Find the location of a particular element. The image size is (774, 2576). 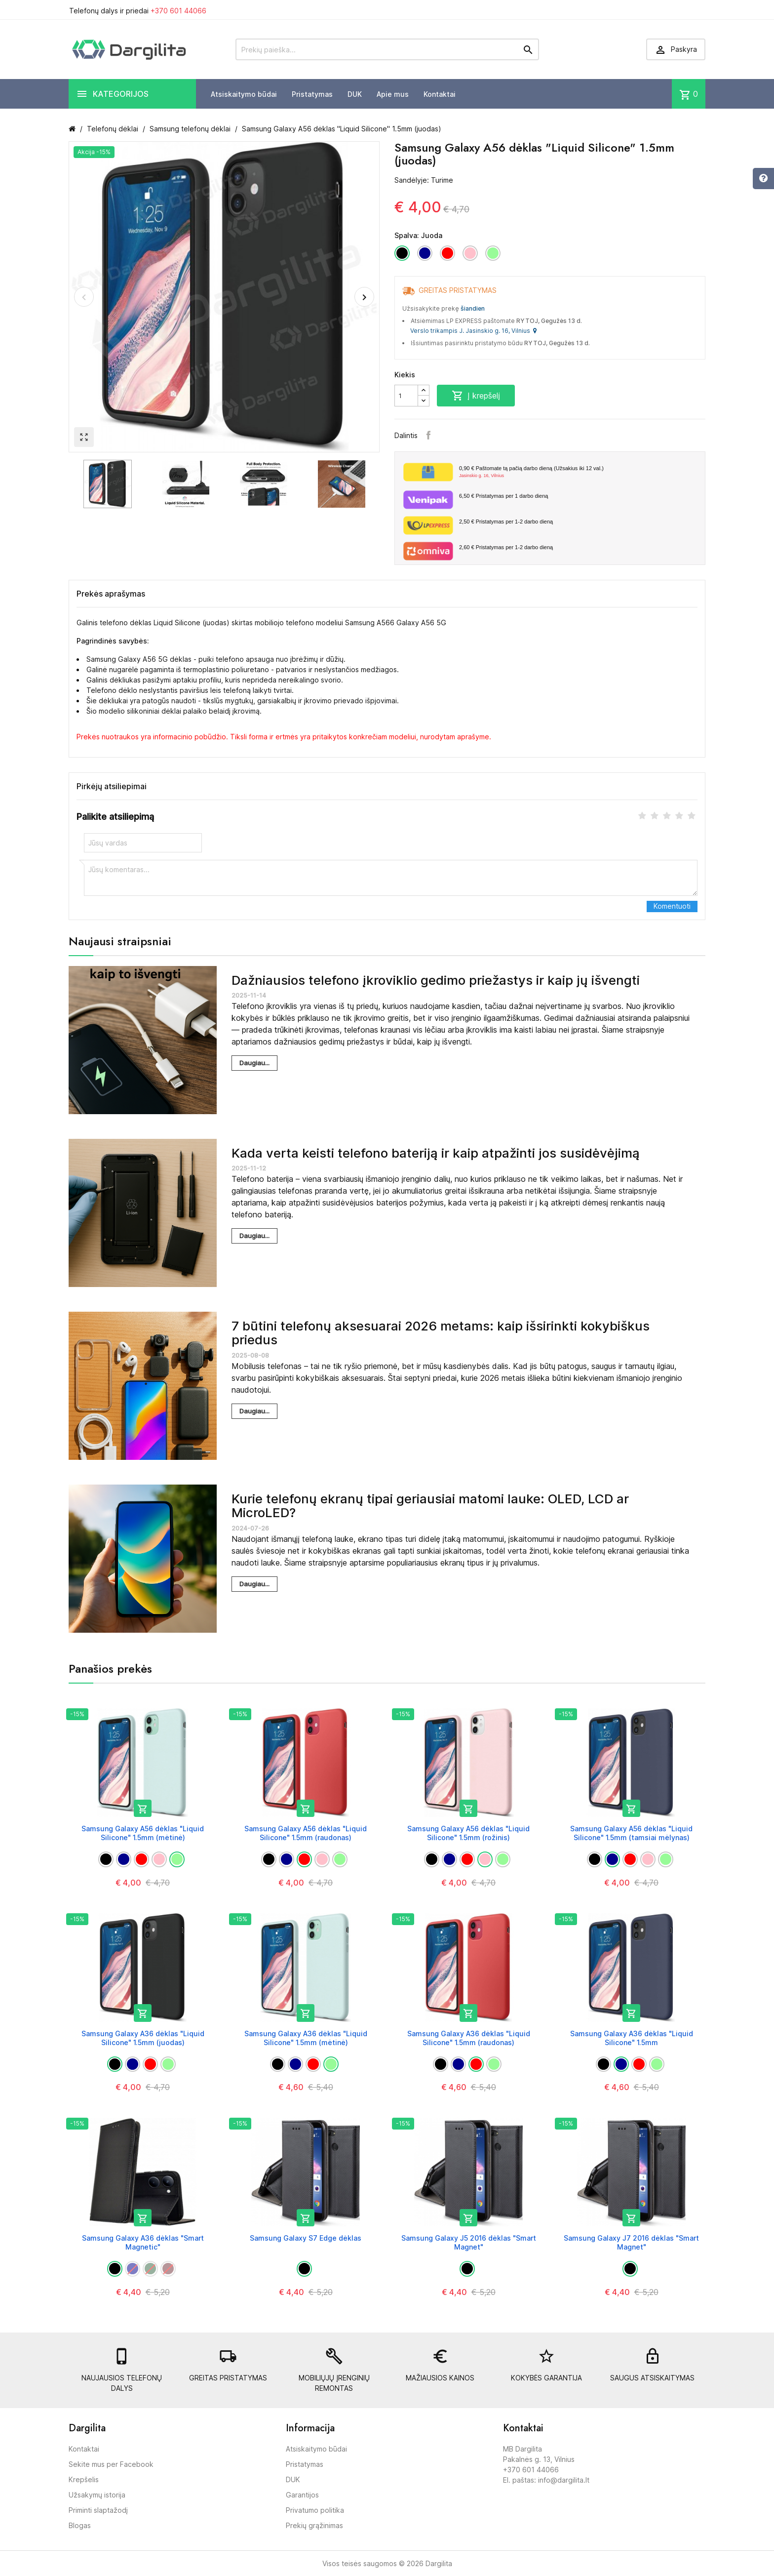

Prekės aprašymas [tab] is located at coordinates (111, 594).